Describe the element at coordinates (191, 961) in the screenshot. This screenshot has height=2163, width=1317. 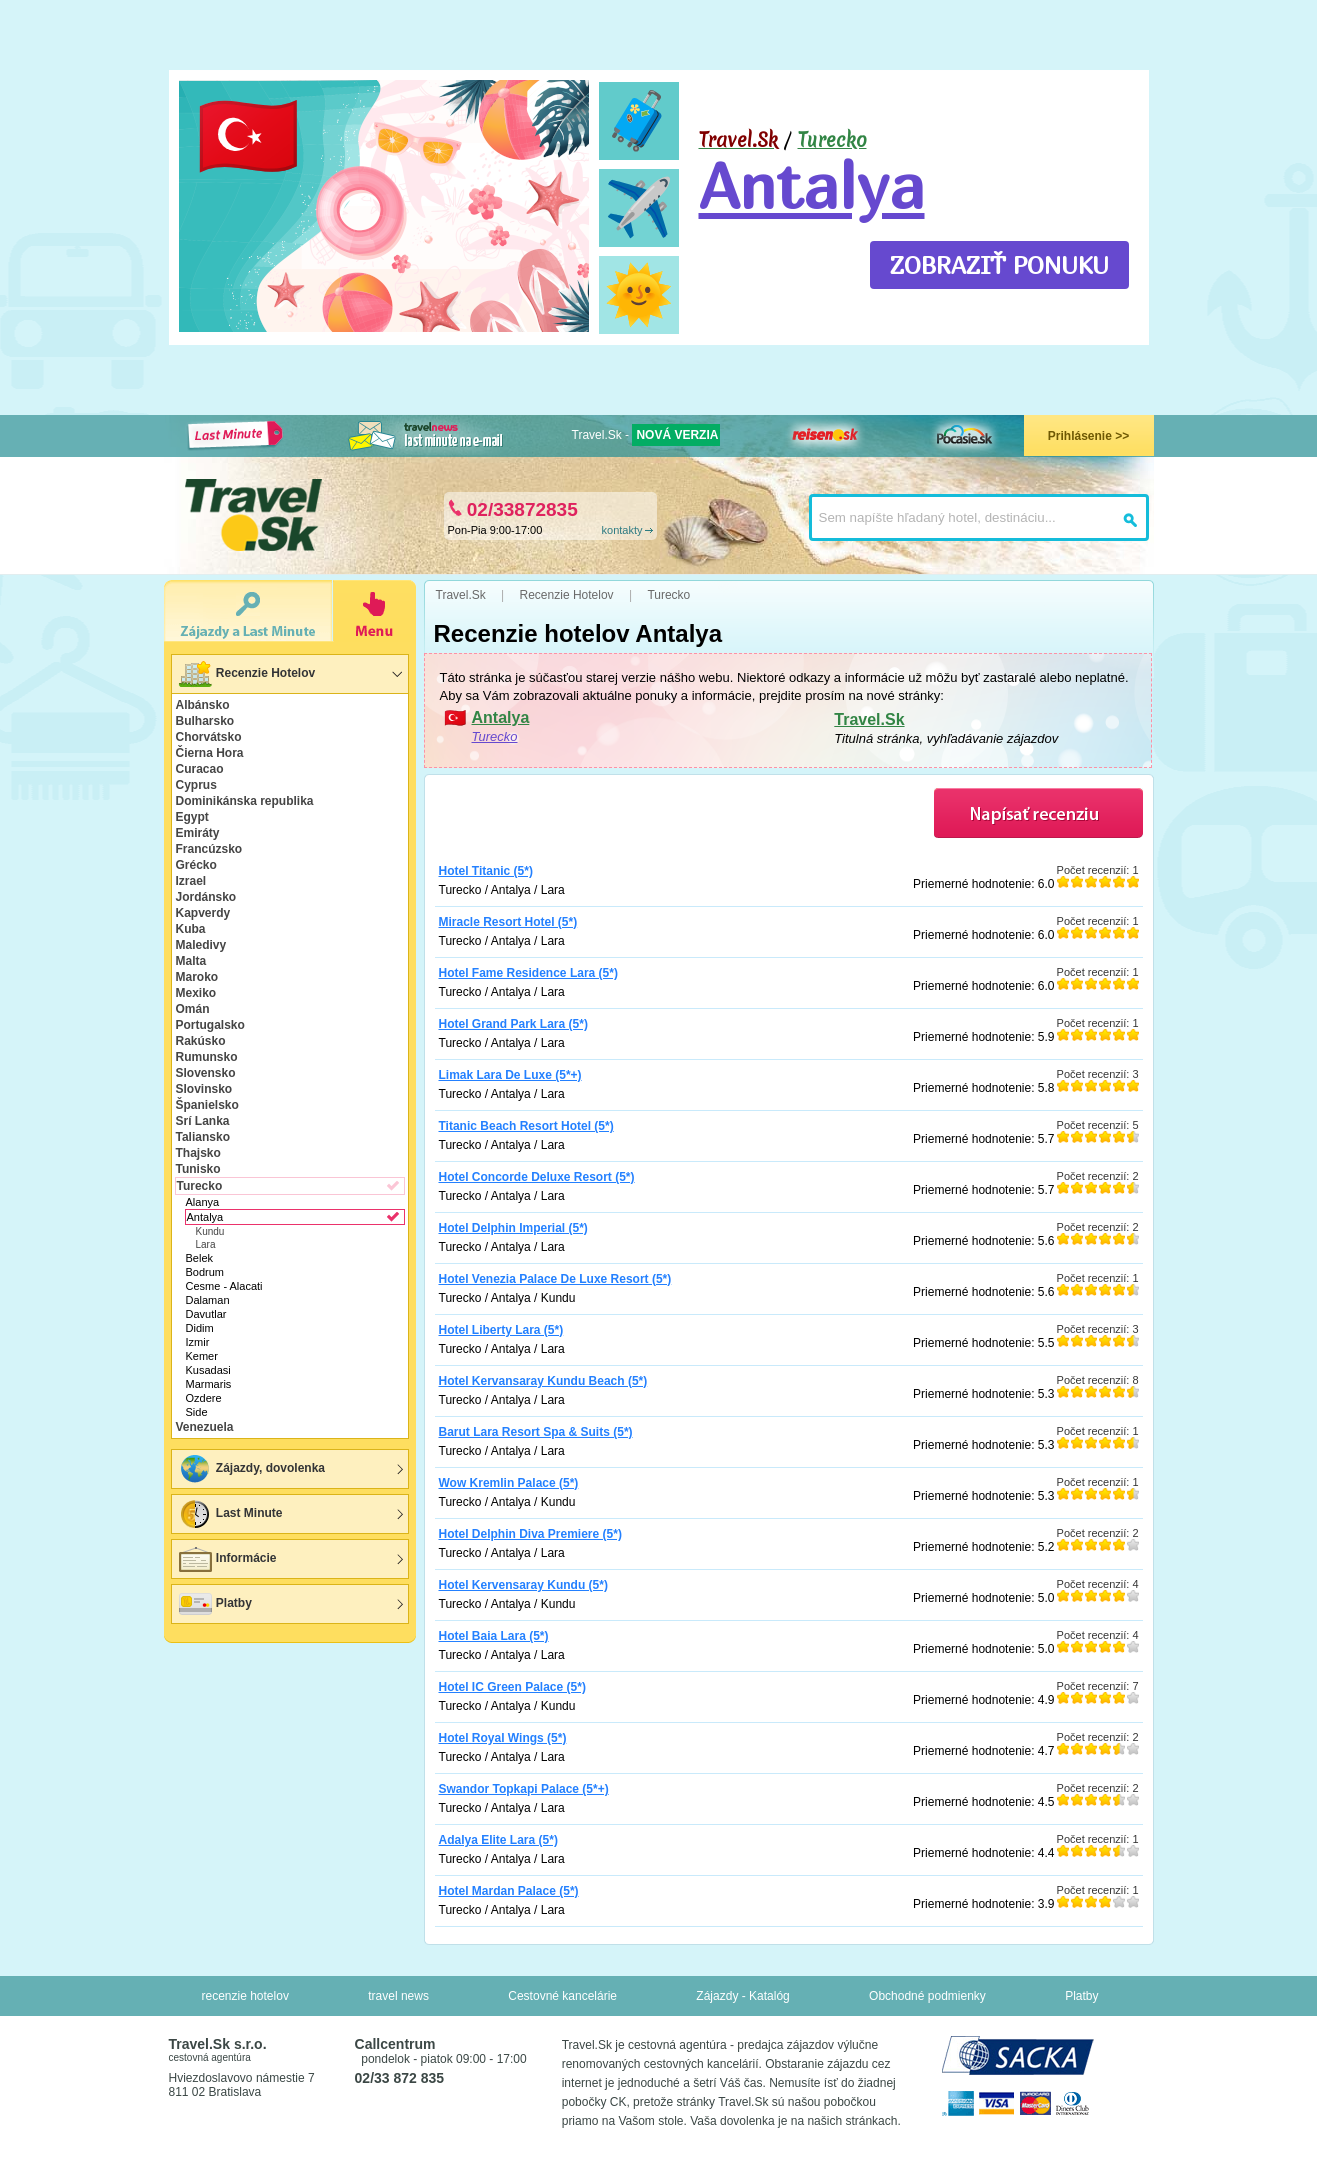
I see `Malta` at that location.